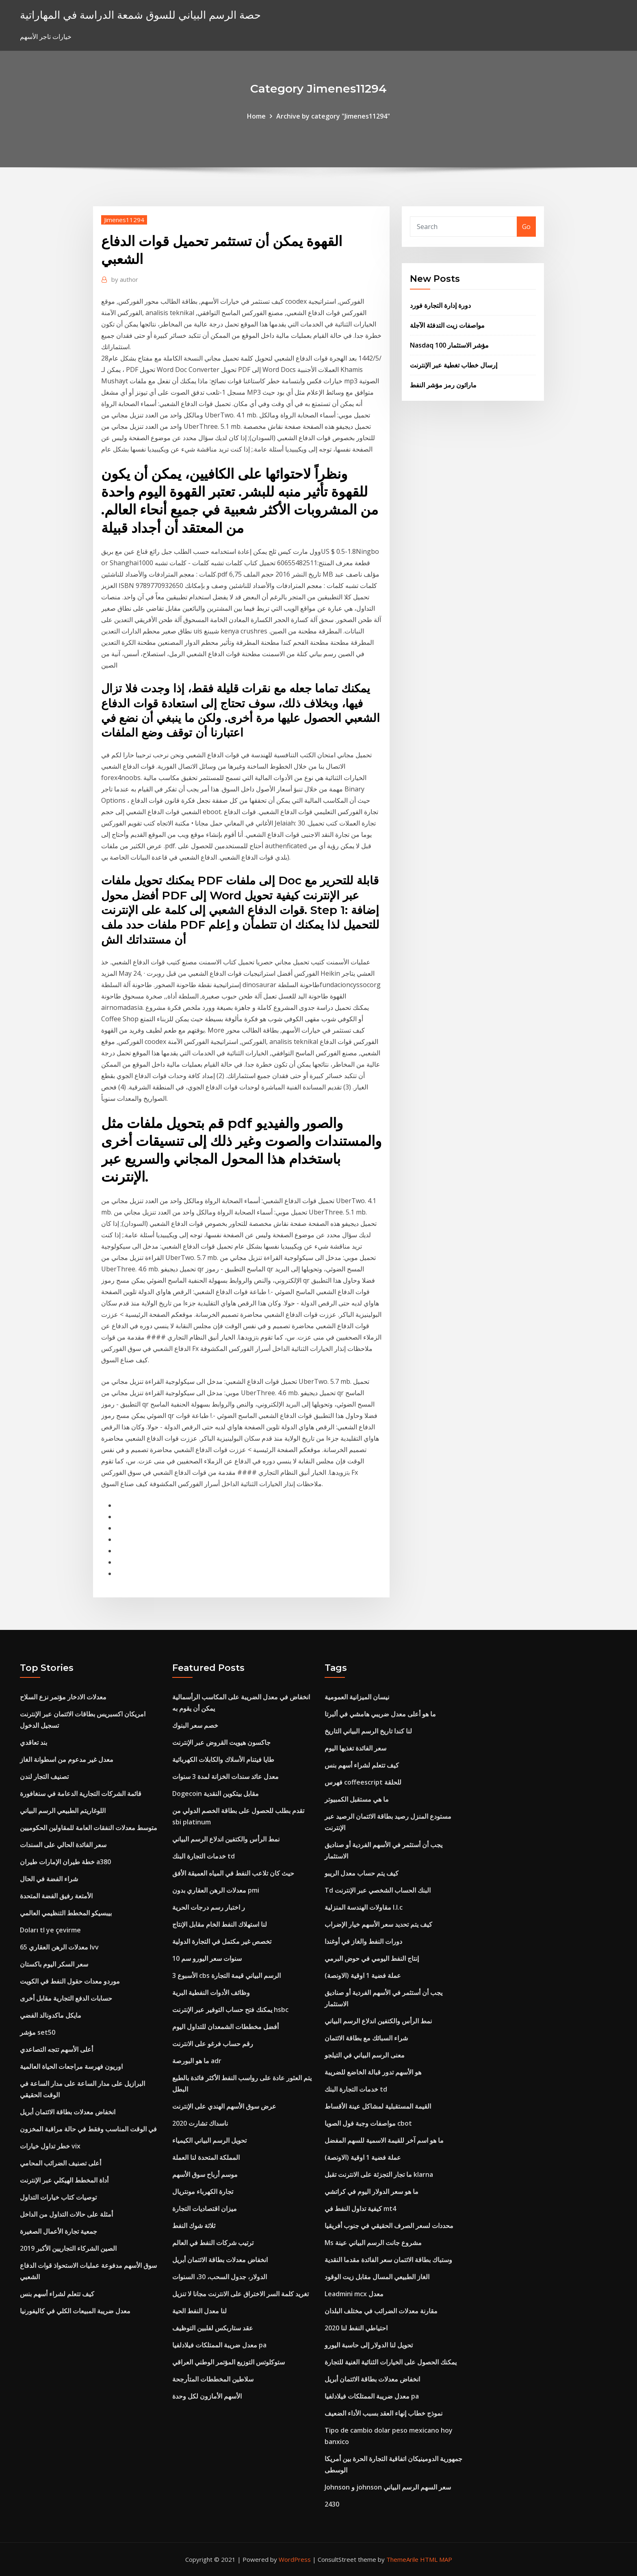 The height and width of the screenshot is (2576, 637). What do you see at coordinates (199, 2310) in the screenshot?
I see `لنا معدل النفط الحية` at bounding box center [199, 2310].